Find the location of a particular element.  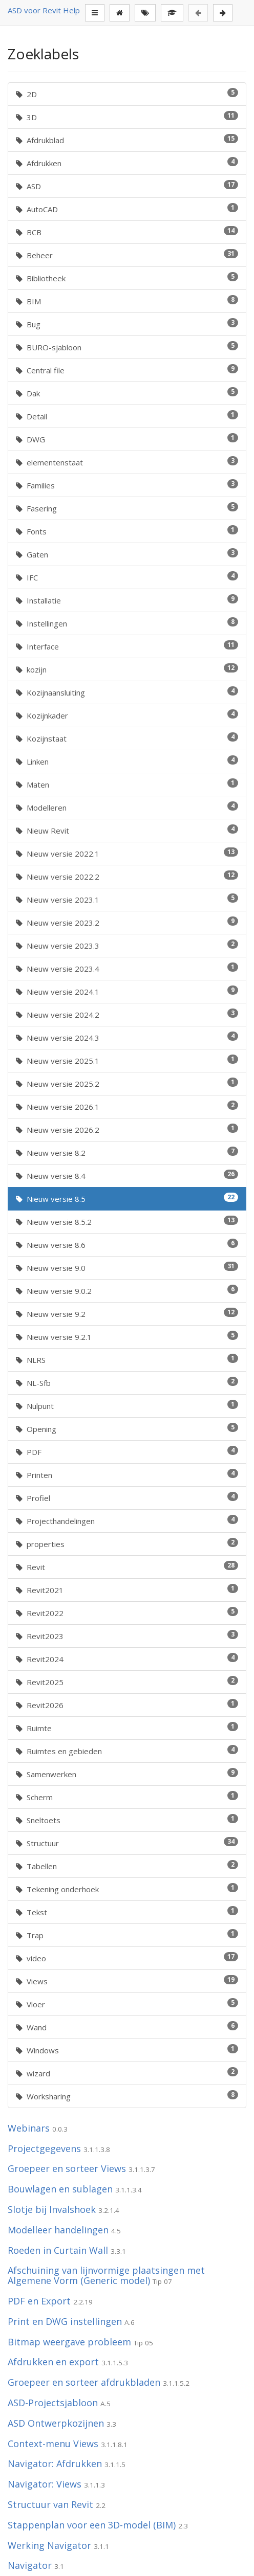

Sneltoets is located at coordinates (127, 1819).